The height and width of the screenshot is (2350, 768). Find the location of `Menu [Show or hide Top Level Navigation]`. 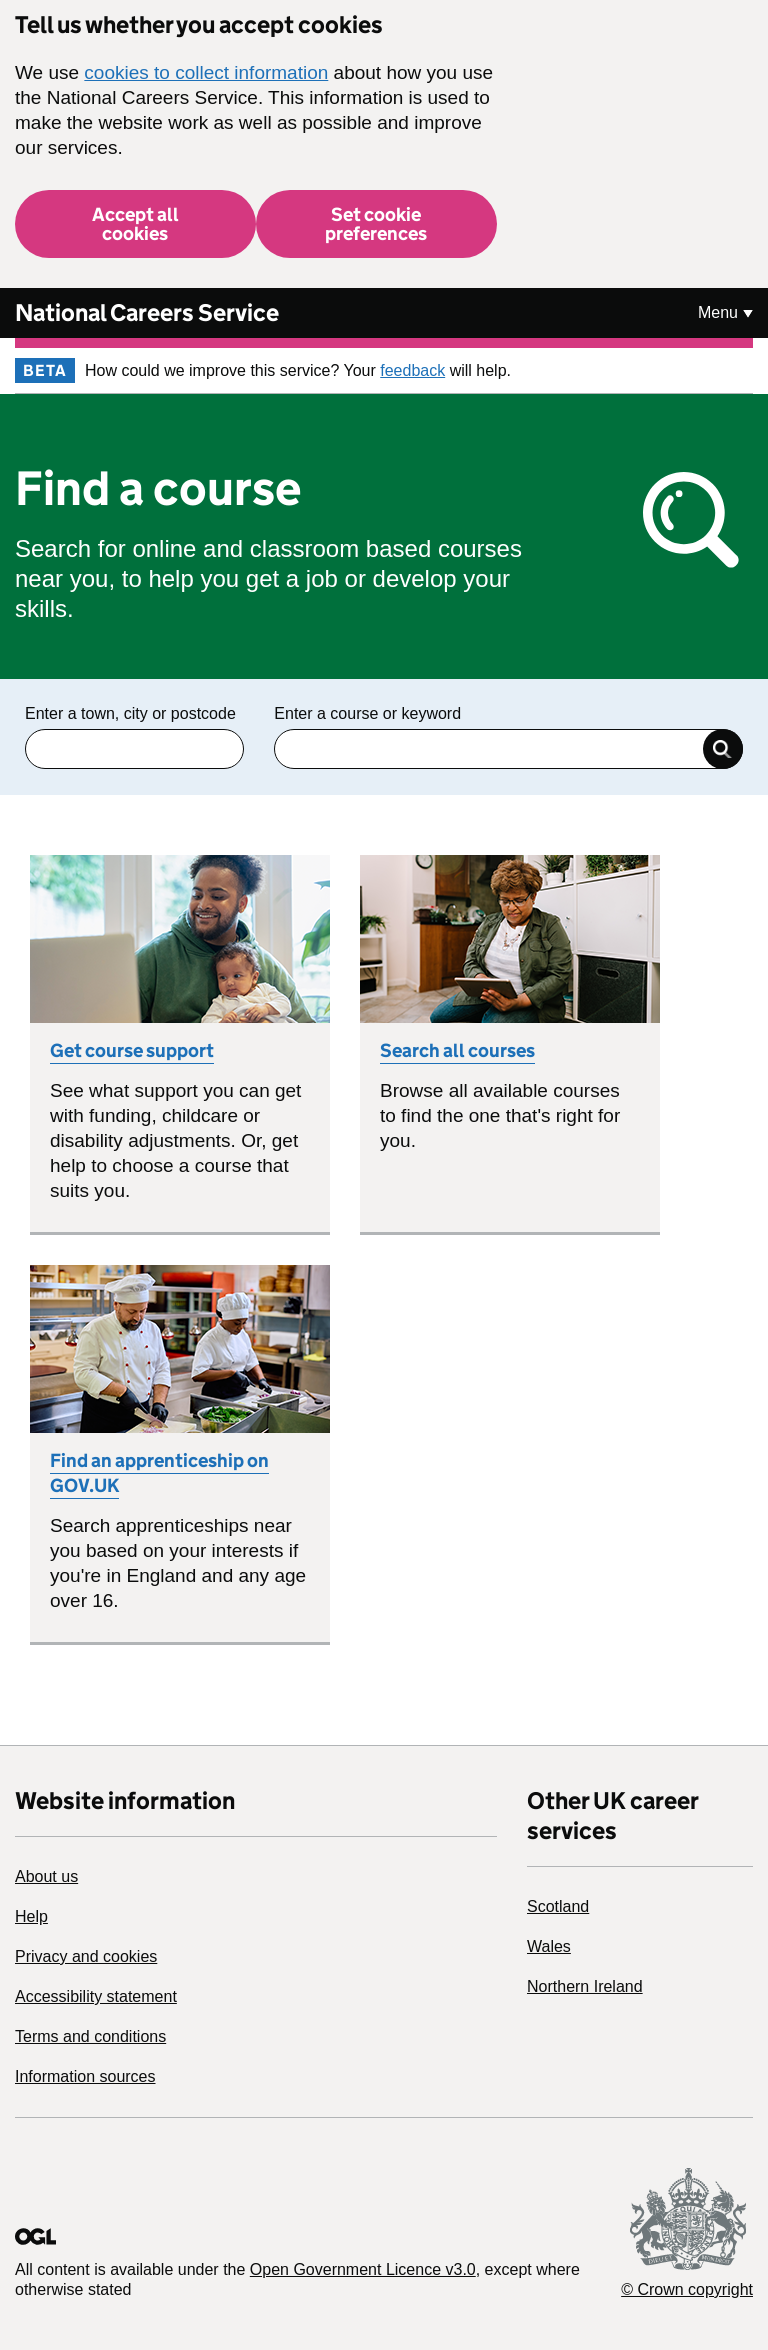

Menu [Show or hide Top Level Navigation] is located at coordinates (718, 312).